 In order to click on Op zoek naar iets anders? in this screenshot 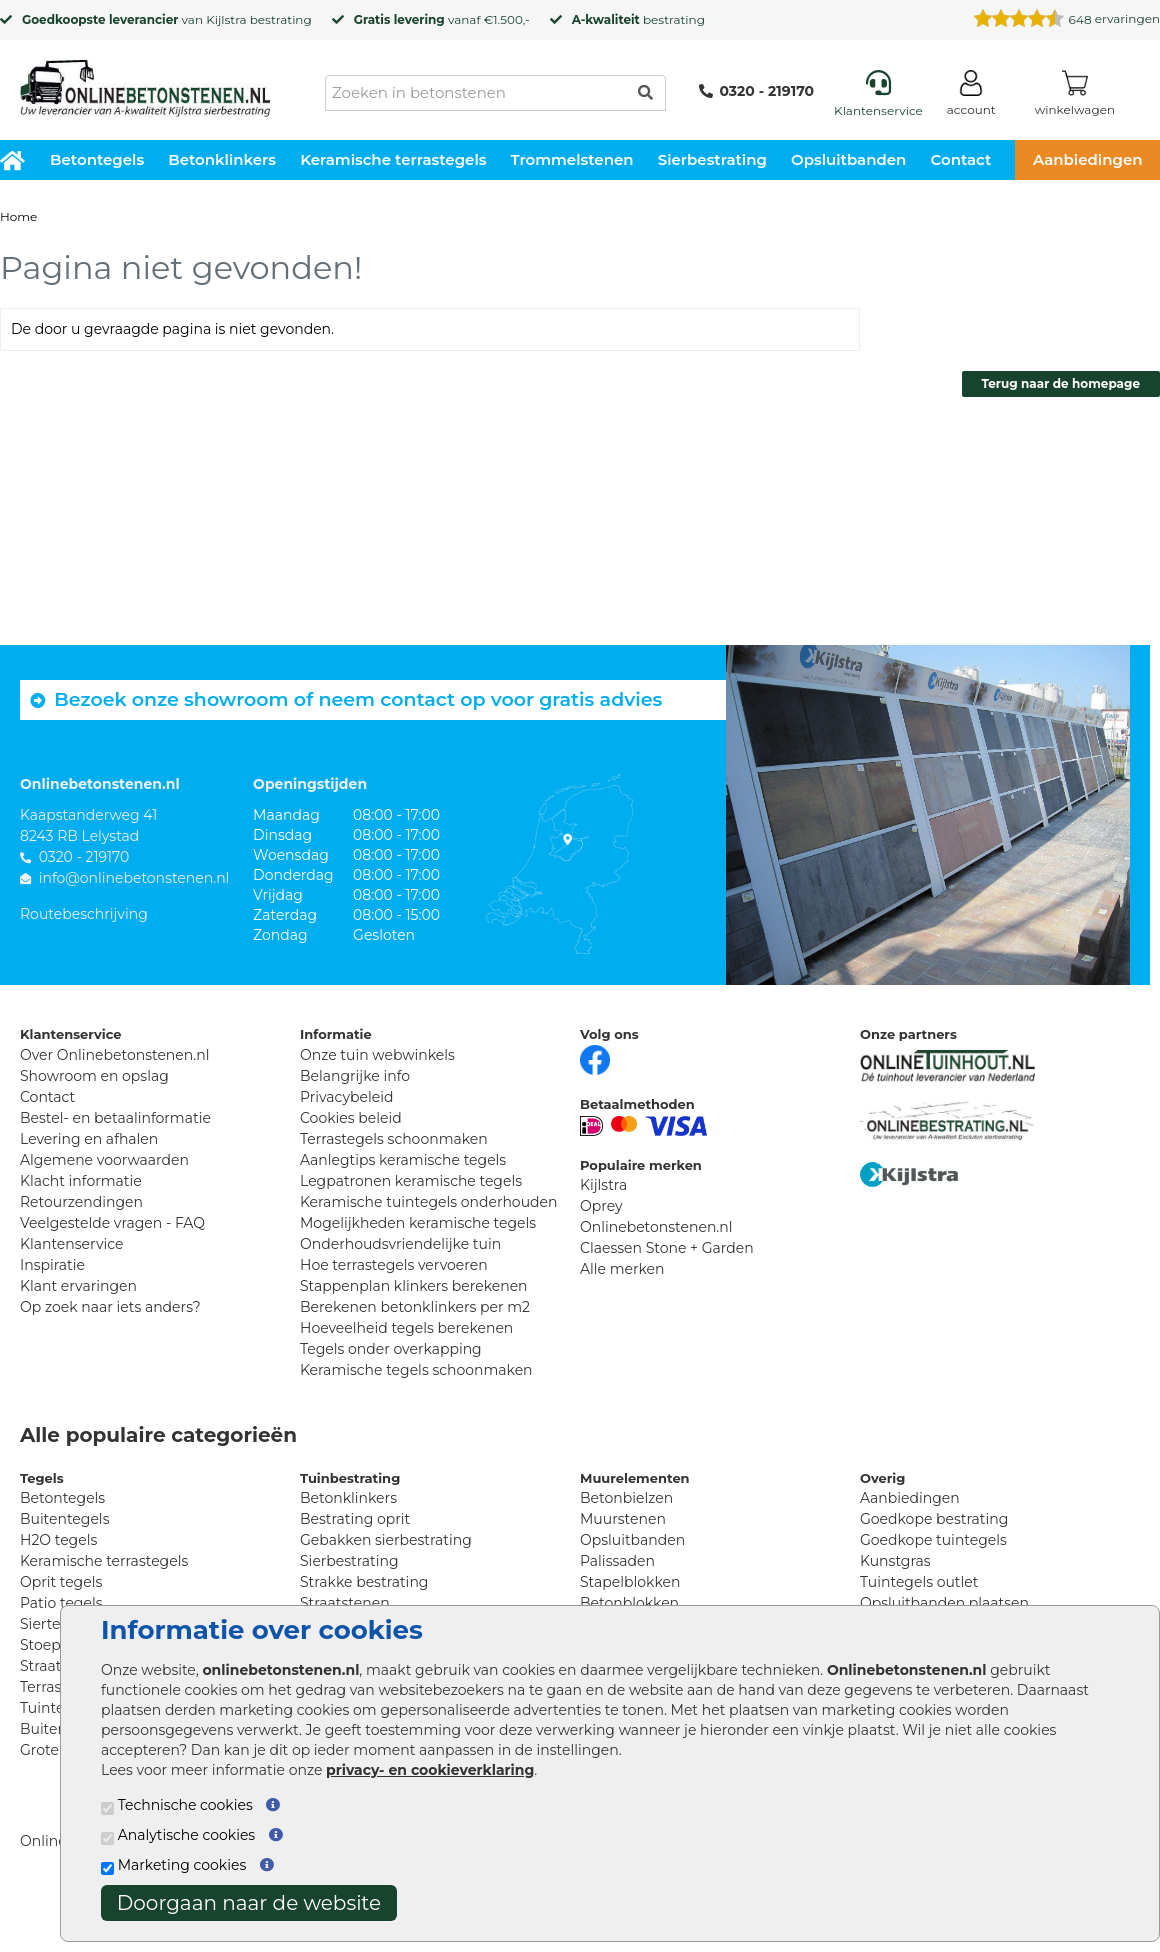, I will do `click(110, 1307)`.